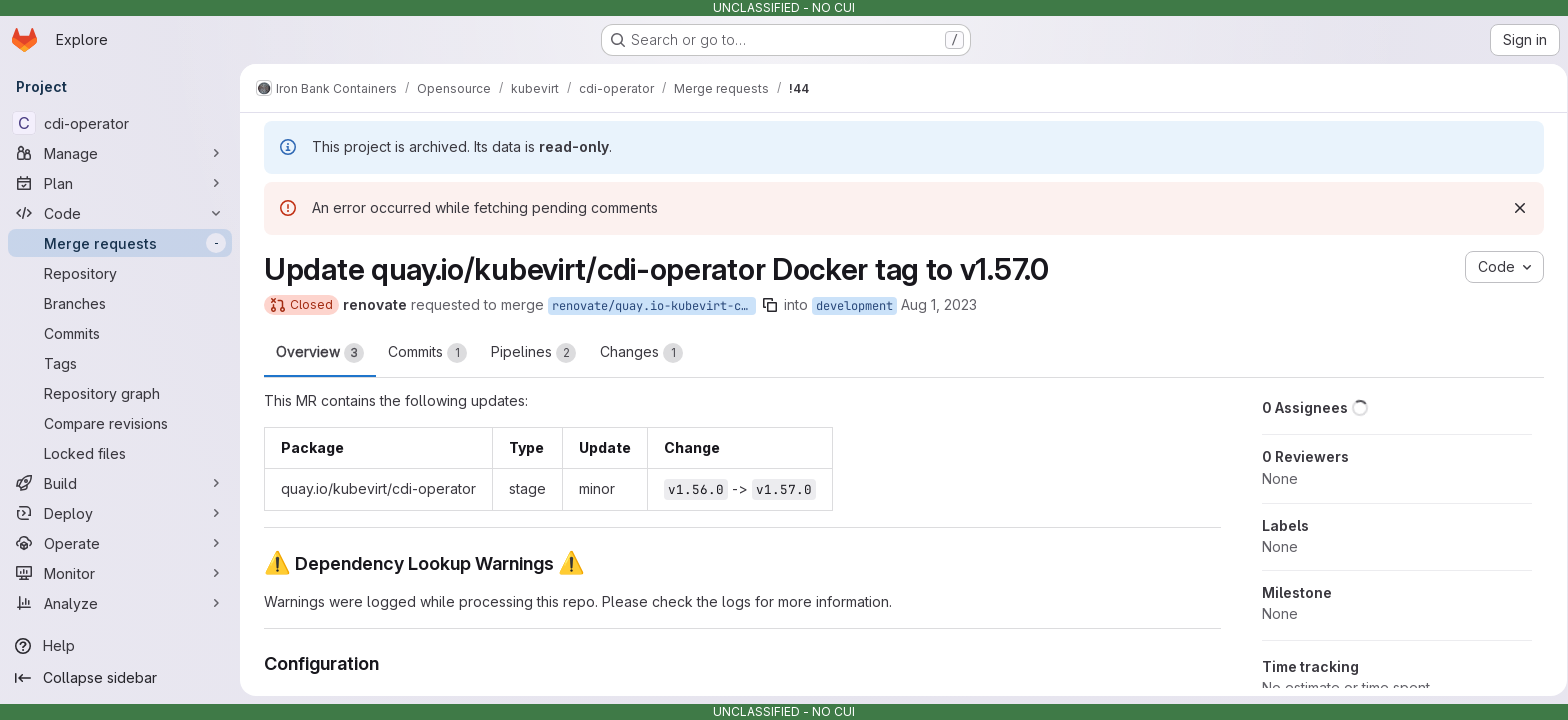  What do you see at coordinates (120, 123) in the screenshot?
I see `[cdi-operator]` at bounding box center [120, 123].